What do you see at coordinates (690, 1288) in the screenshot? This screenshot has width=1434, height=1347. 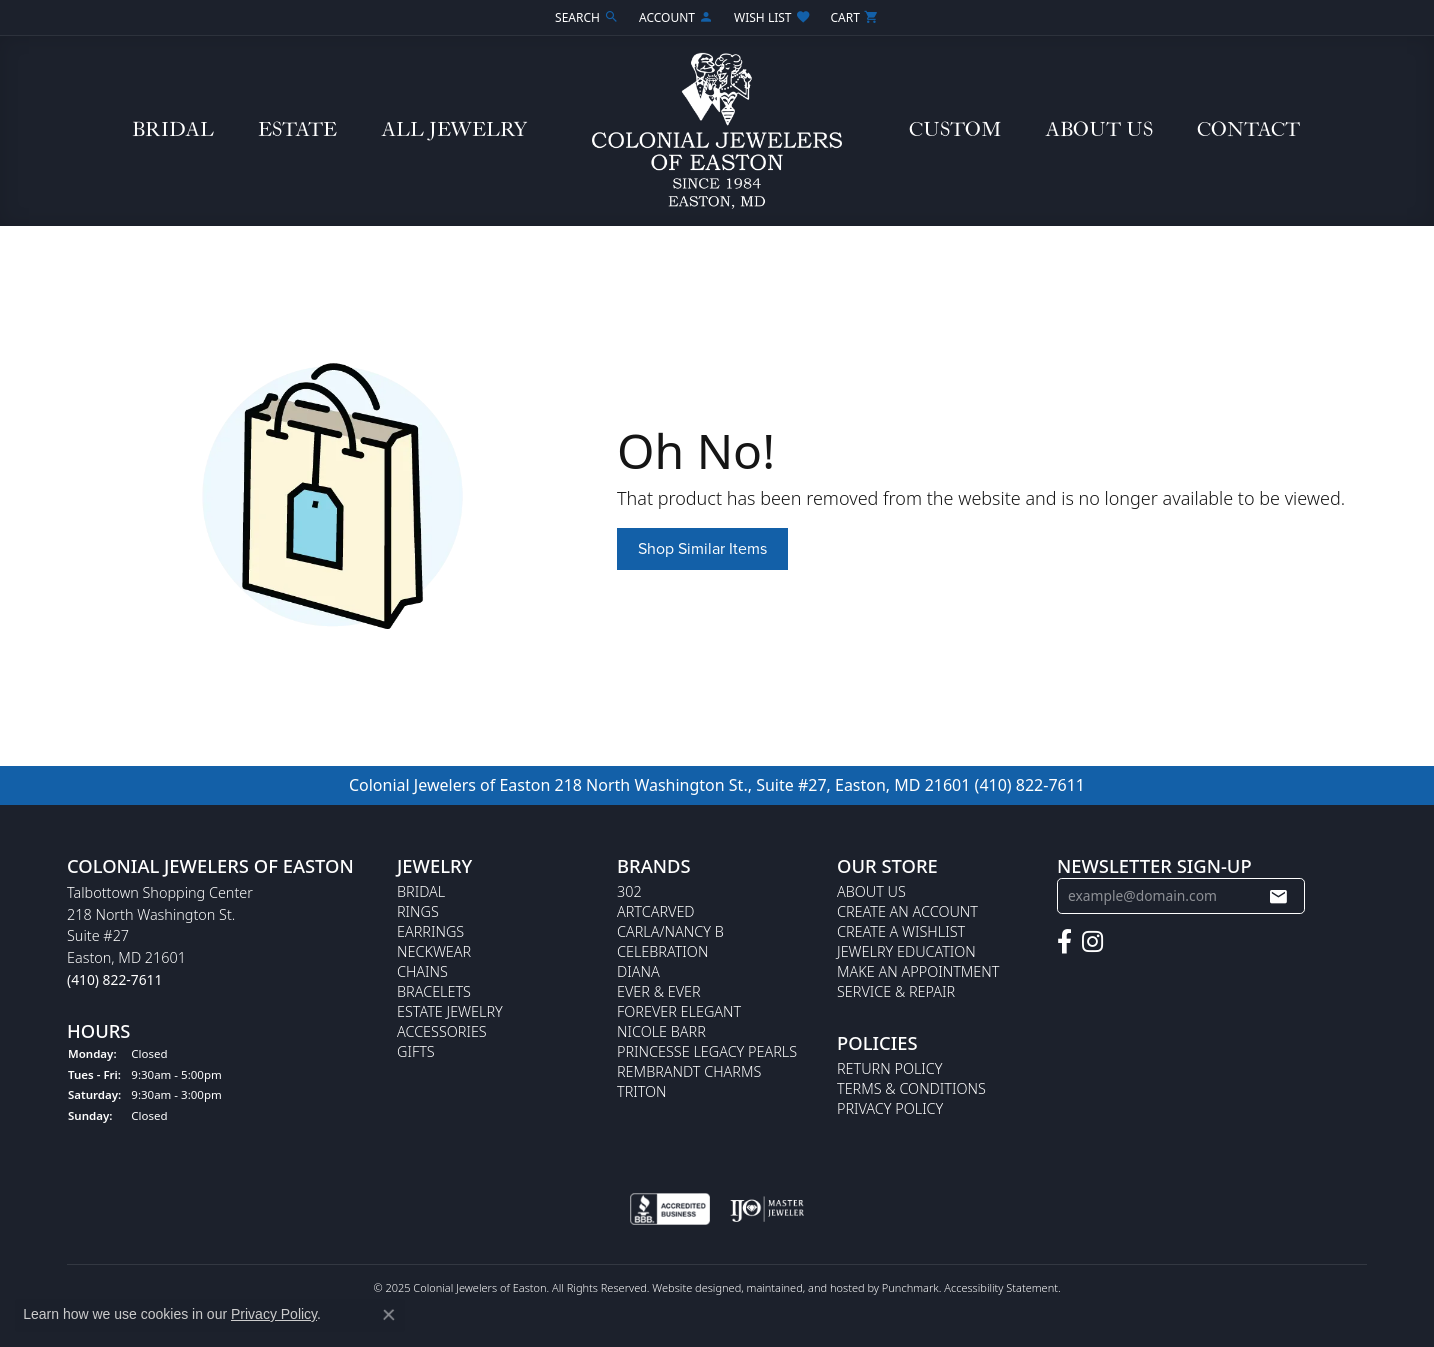 I see `Website design [Website designer]` at bounding box center [690, 1288].